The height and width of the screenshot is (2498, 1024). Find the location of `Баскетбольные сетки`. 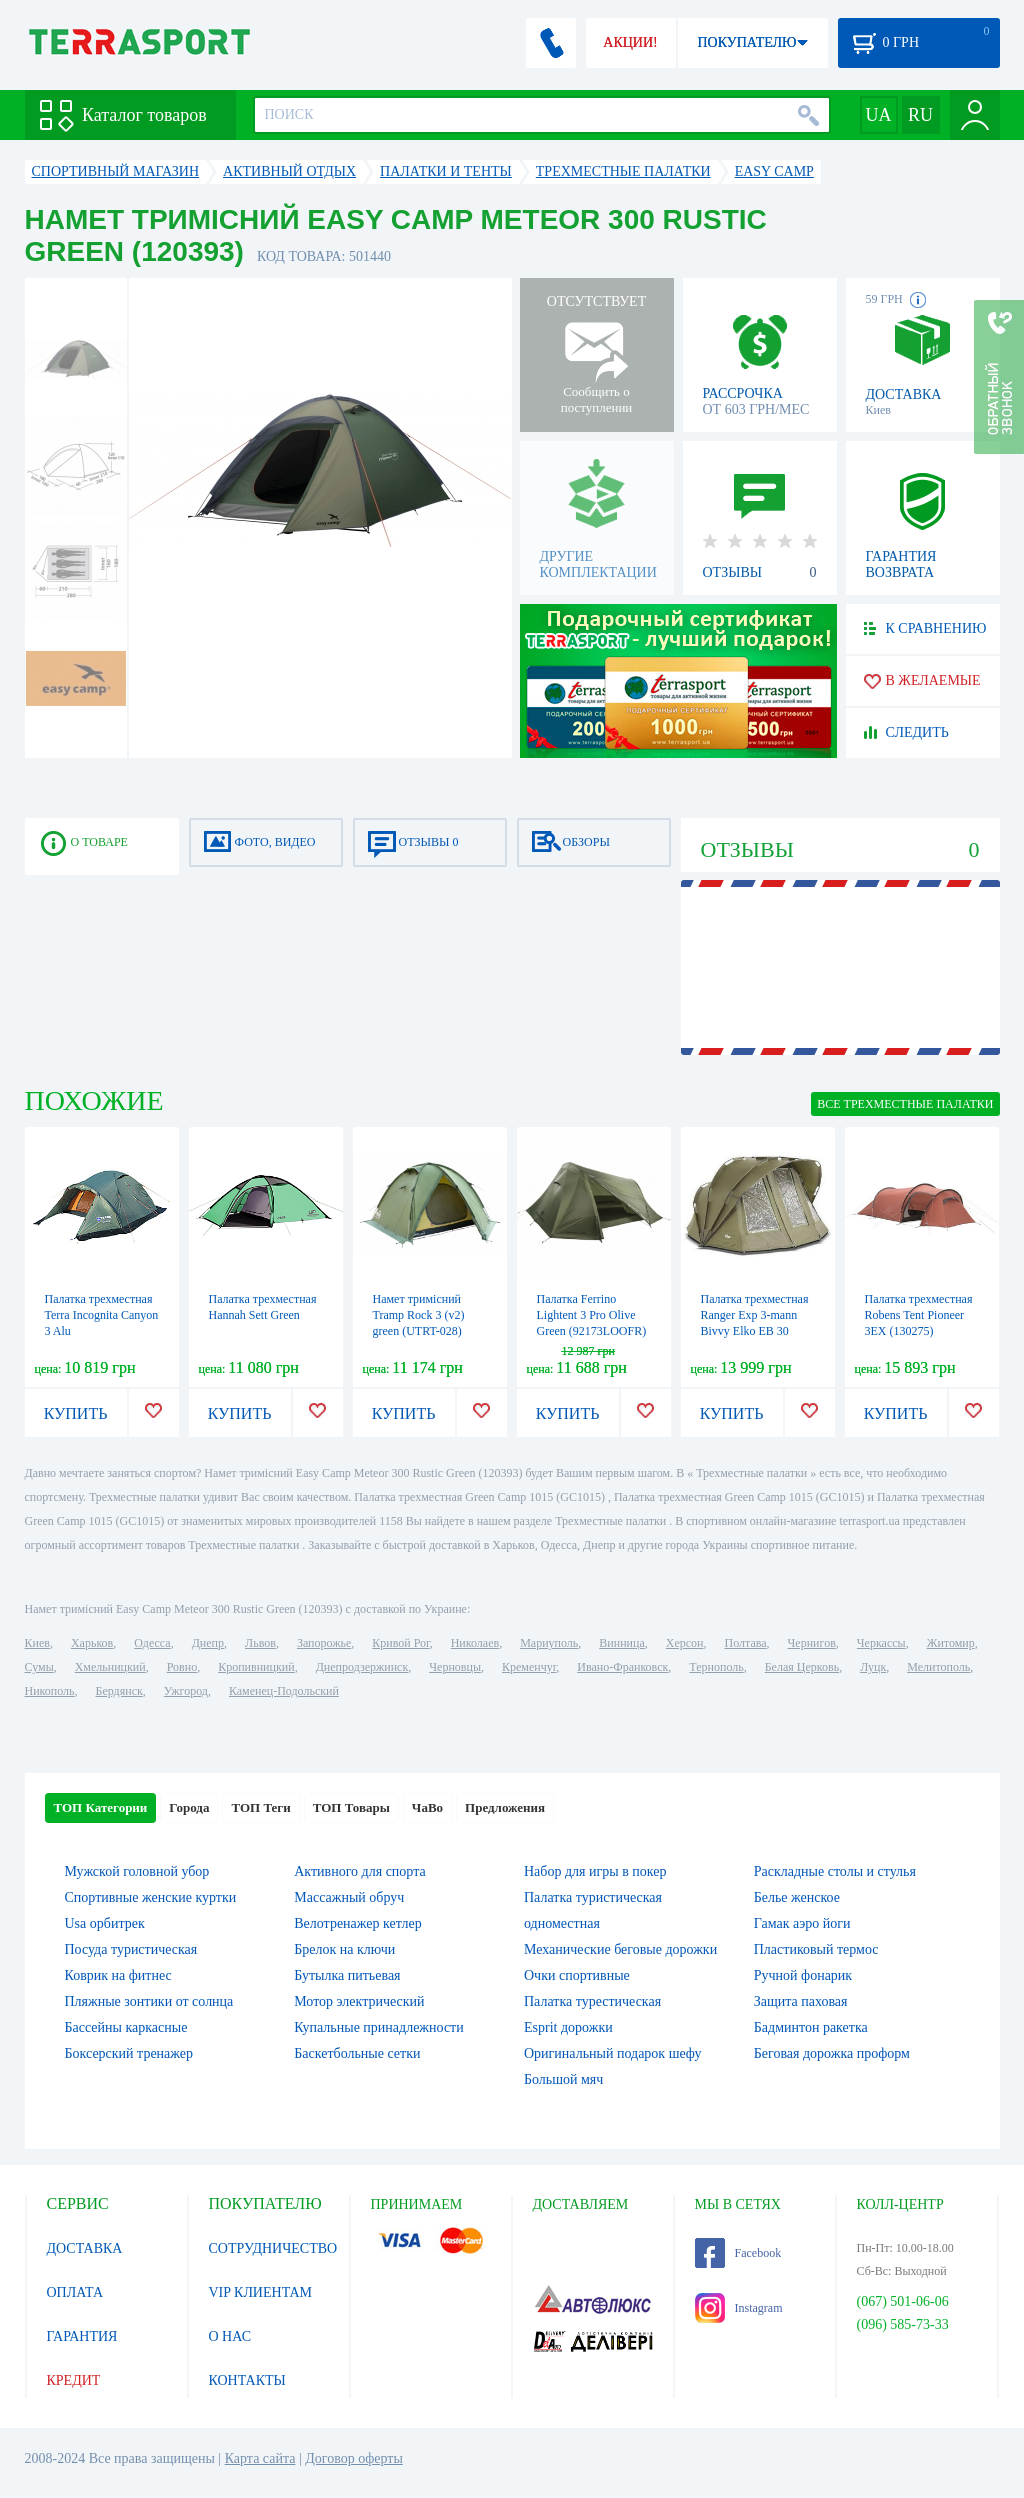

Баскетбольные сетки is located at coordinates (357, 2053).